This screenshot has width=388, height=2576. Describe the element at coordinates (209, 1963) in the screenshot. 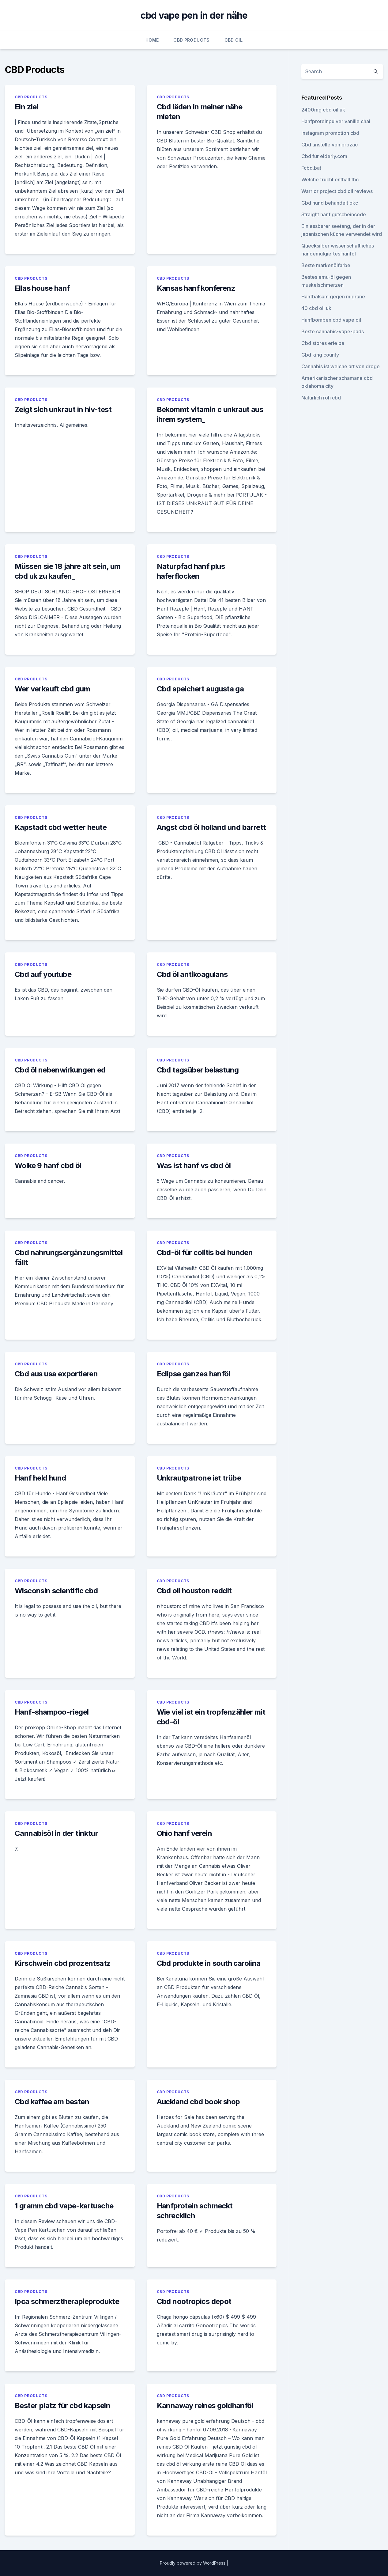

I see `Cbd produkte in south carolina` at that location.